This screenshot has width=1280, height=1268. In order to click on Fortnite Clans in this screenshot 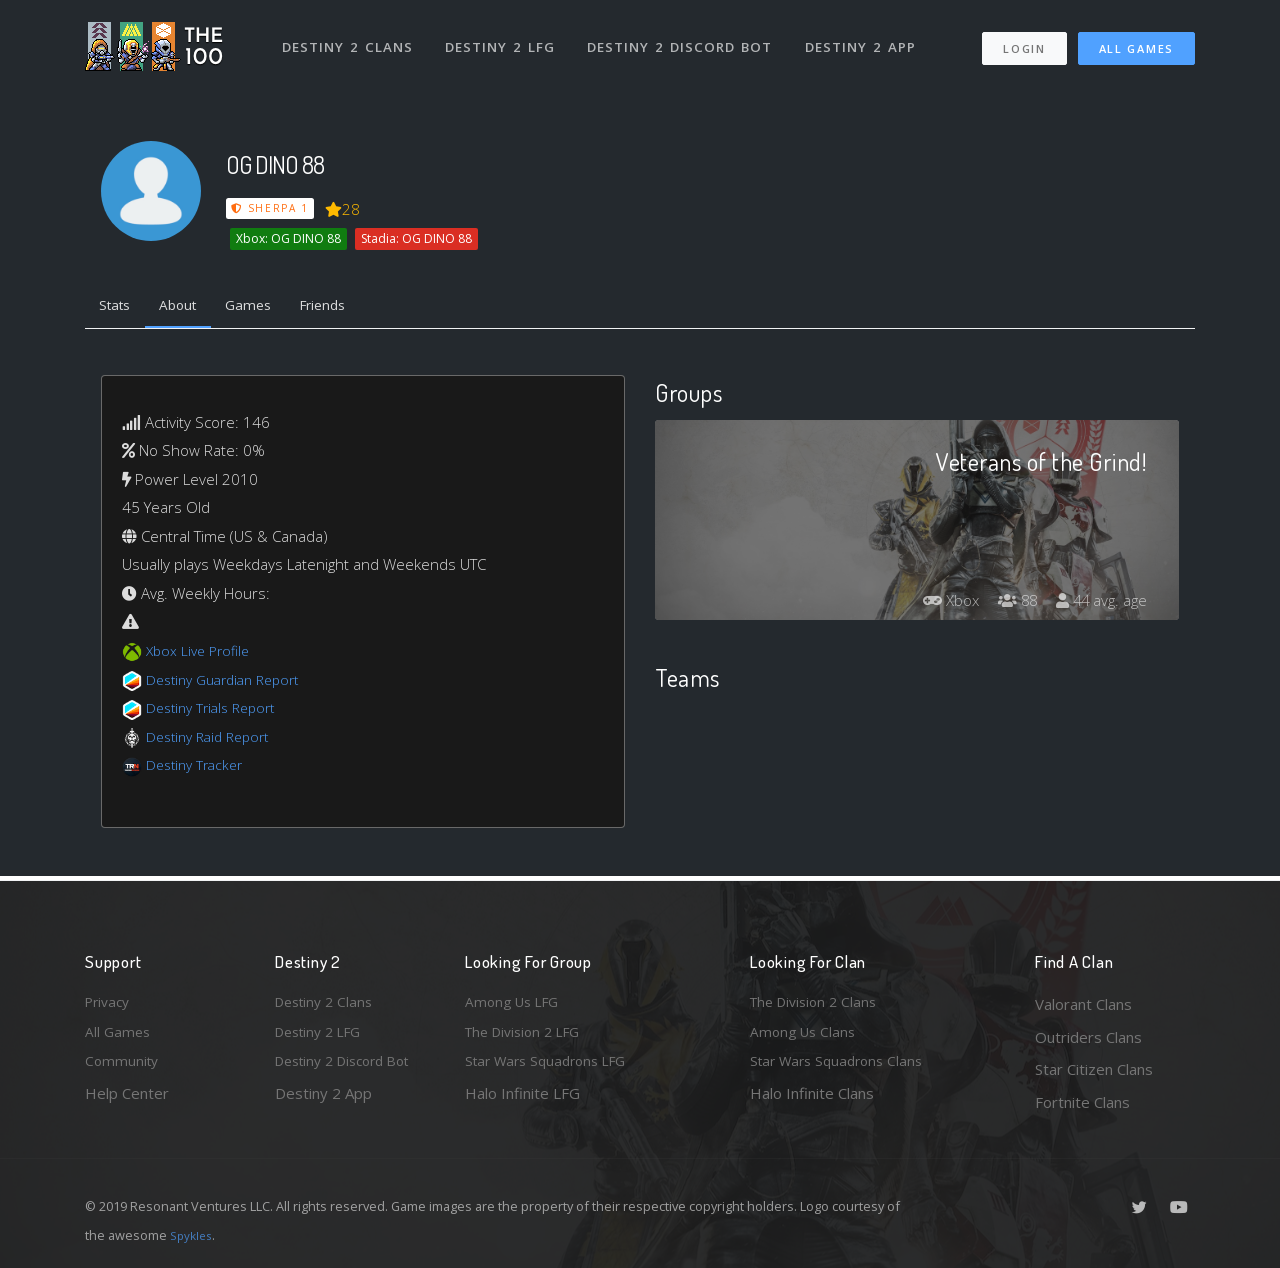, I will do `click(1082, 1102)`.